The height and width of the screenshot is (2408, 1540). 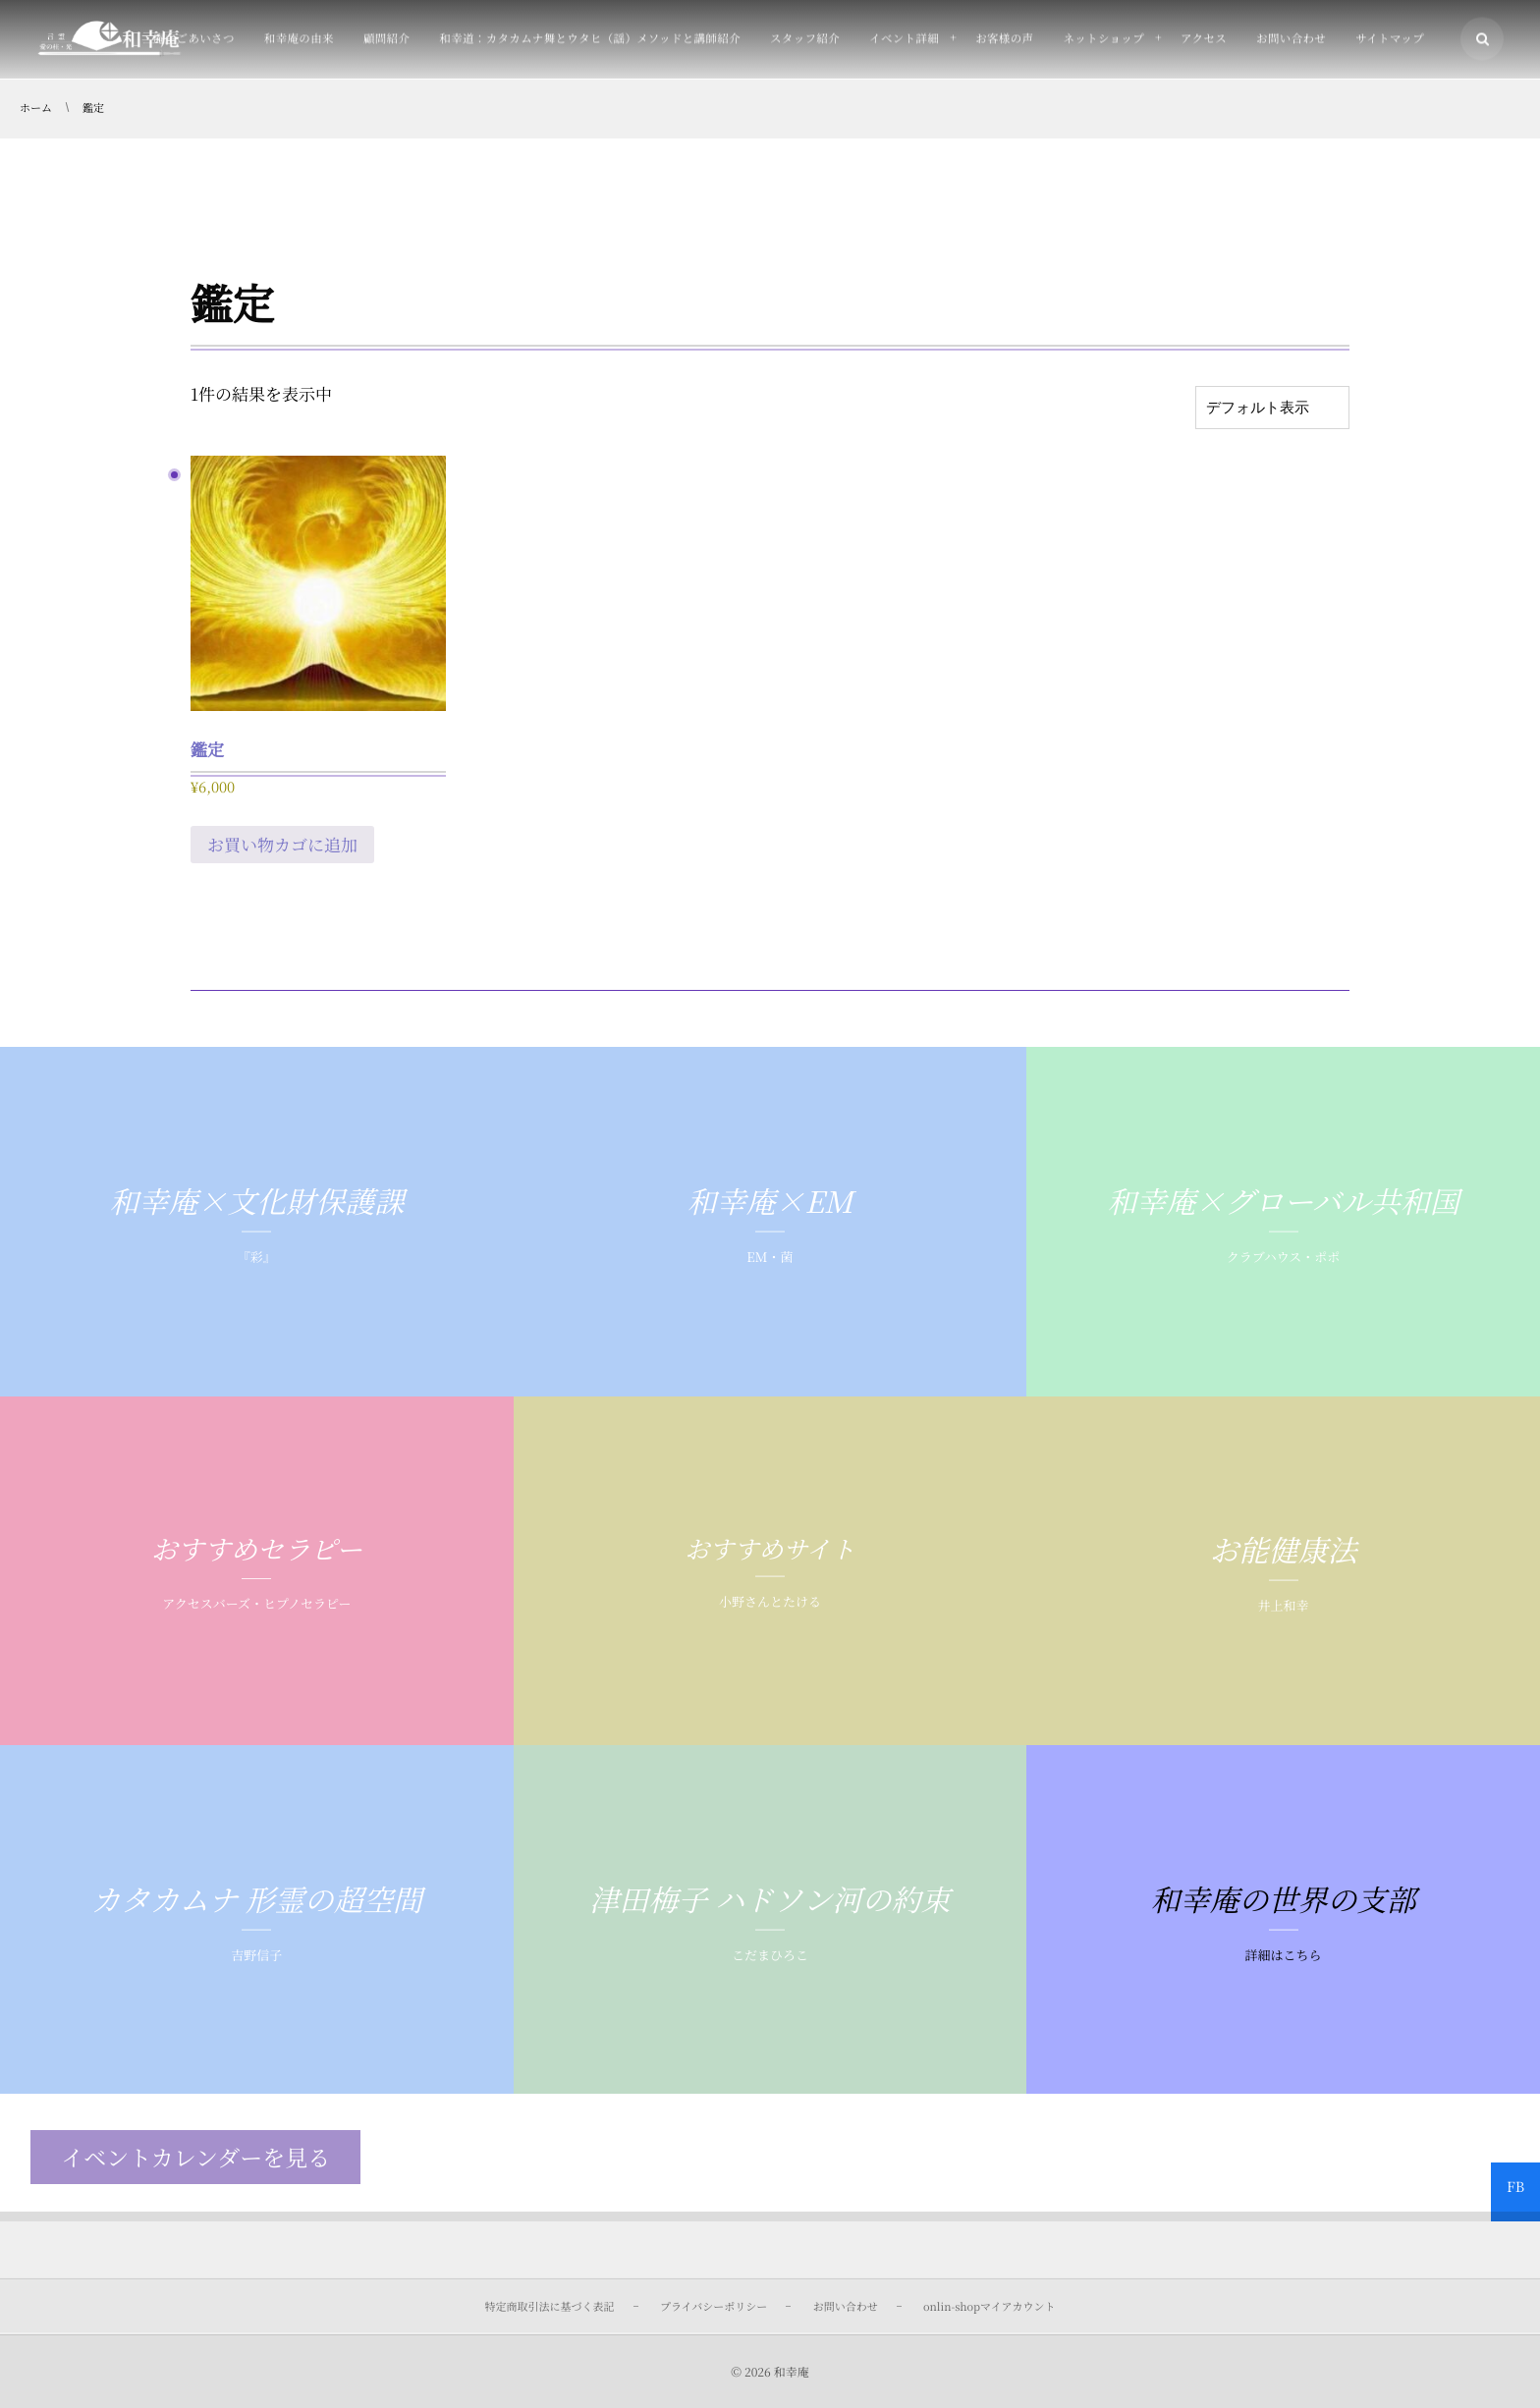 What do you see at coordinates (1515, 2187) in the screenshot?
I see `FB` at bounding box center [1515, 2187].